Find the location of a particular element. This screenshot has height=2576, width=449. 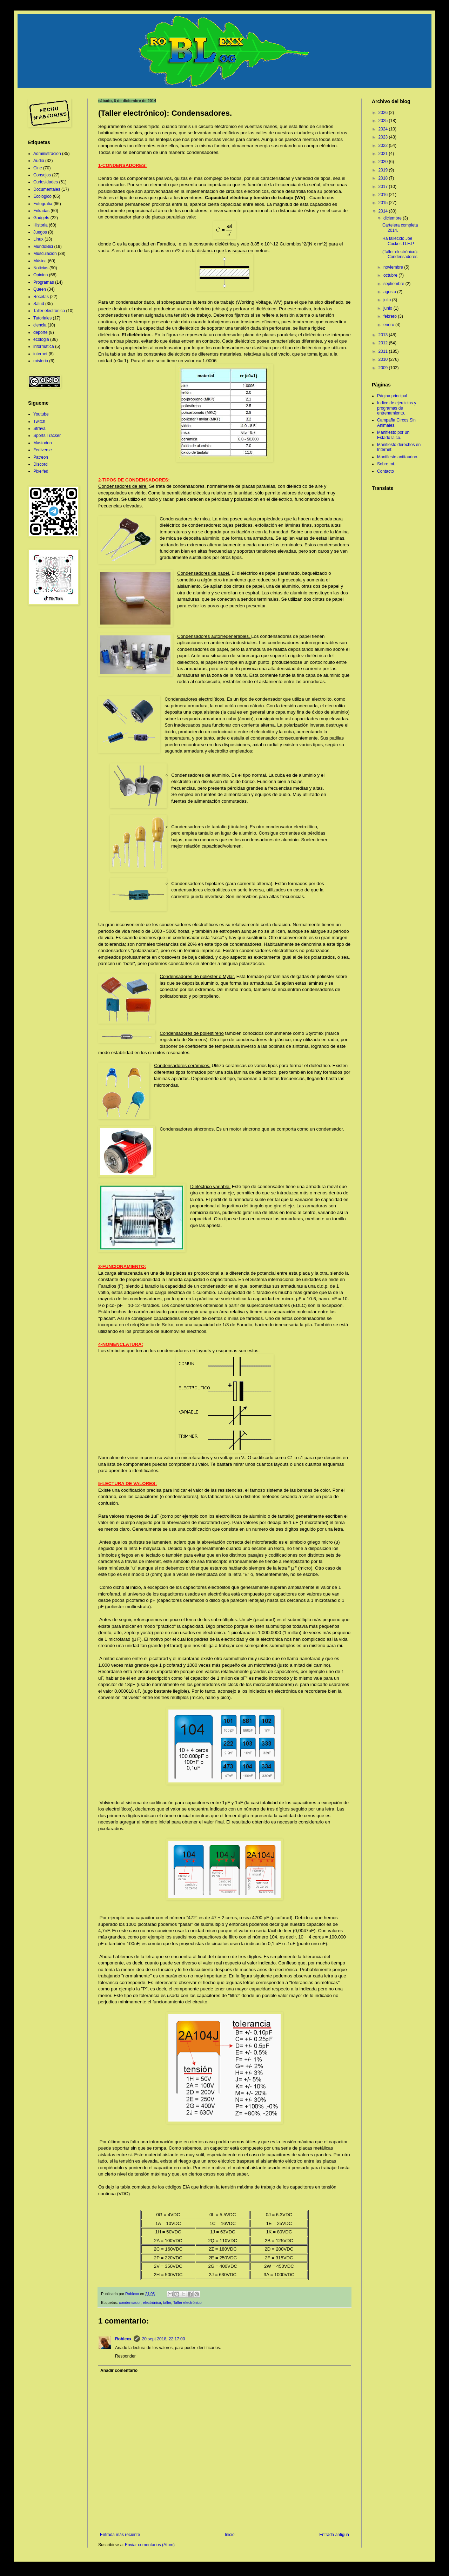

Página principal is located at coordinates (392, 395).